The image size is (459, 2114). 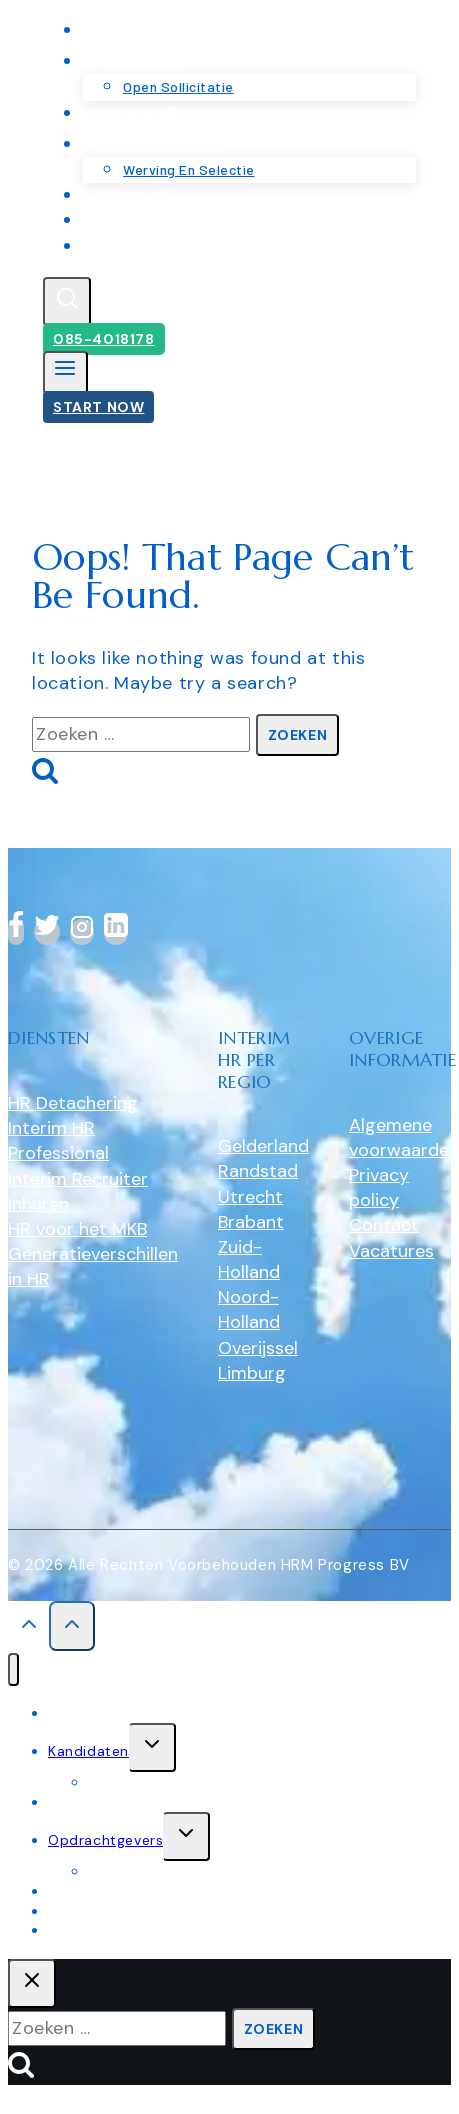 I want to click on Contact, so click(x=133, y=245).